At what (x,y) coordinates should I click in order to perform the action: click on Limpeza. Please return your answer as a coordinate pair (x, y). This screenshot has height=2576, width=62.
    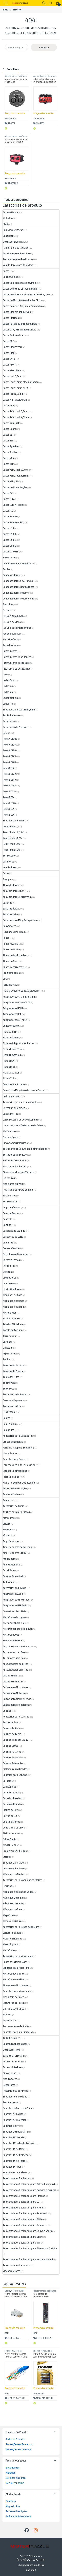
    Looking at the image, I should click on (7, 1347).